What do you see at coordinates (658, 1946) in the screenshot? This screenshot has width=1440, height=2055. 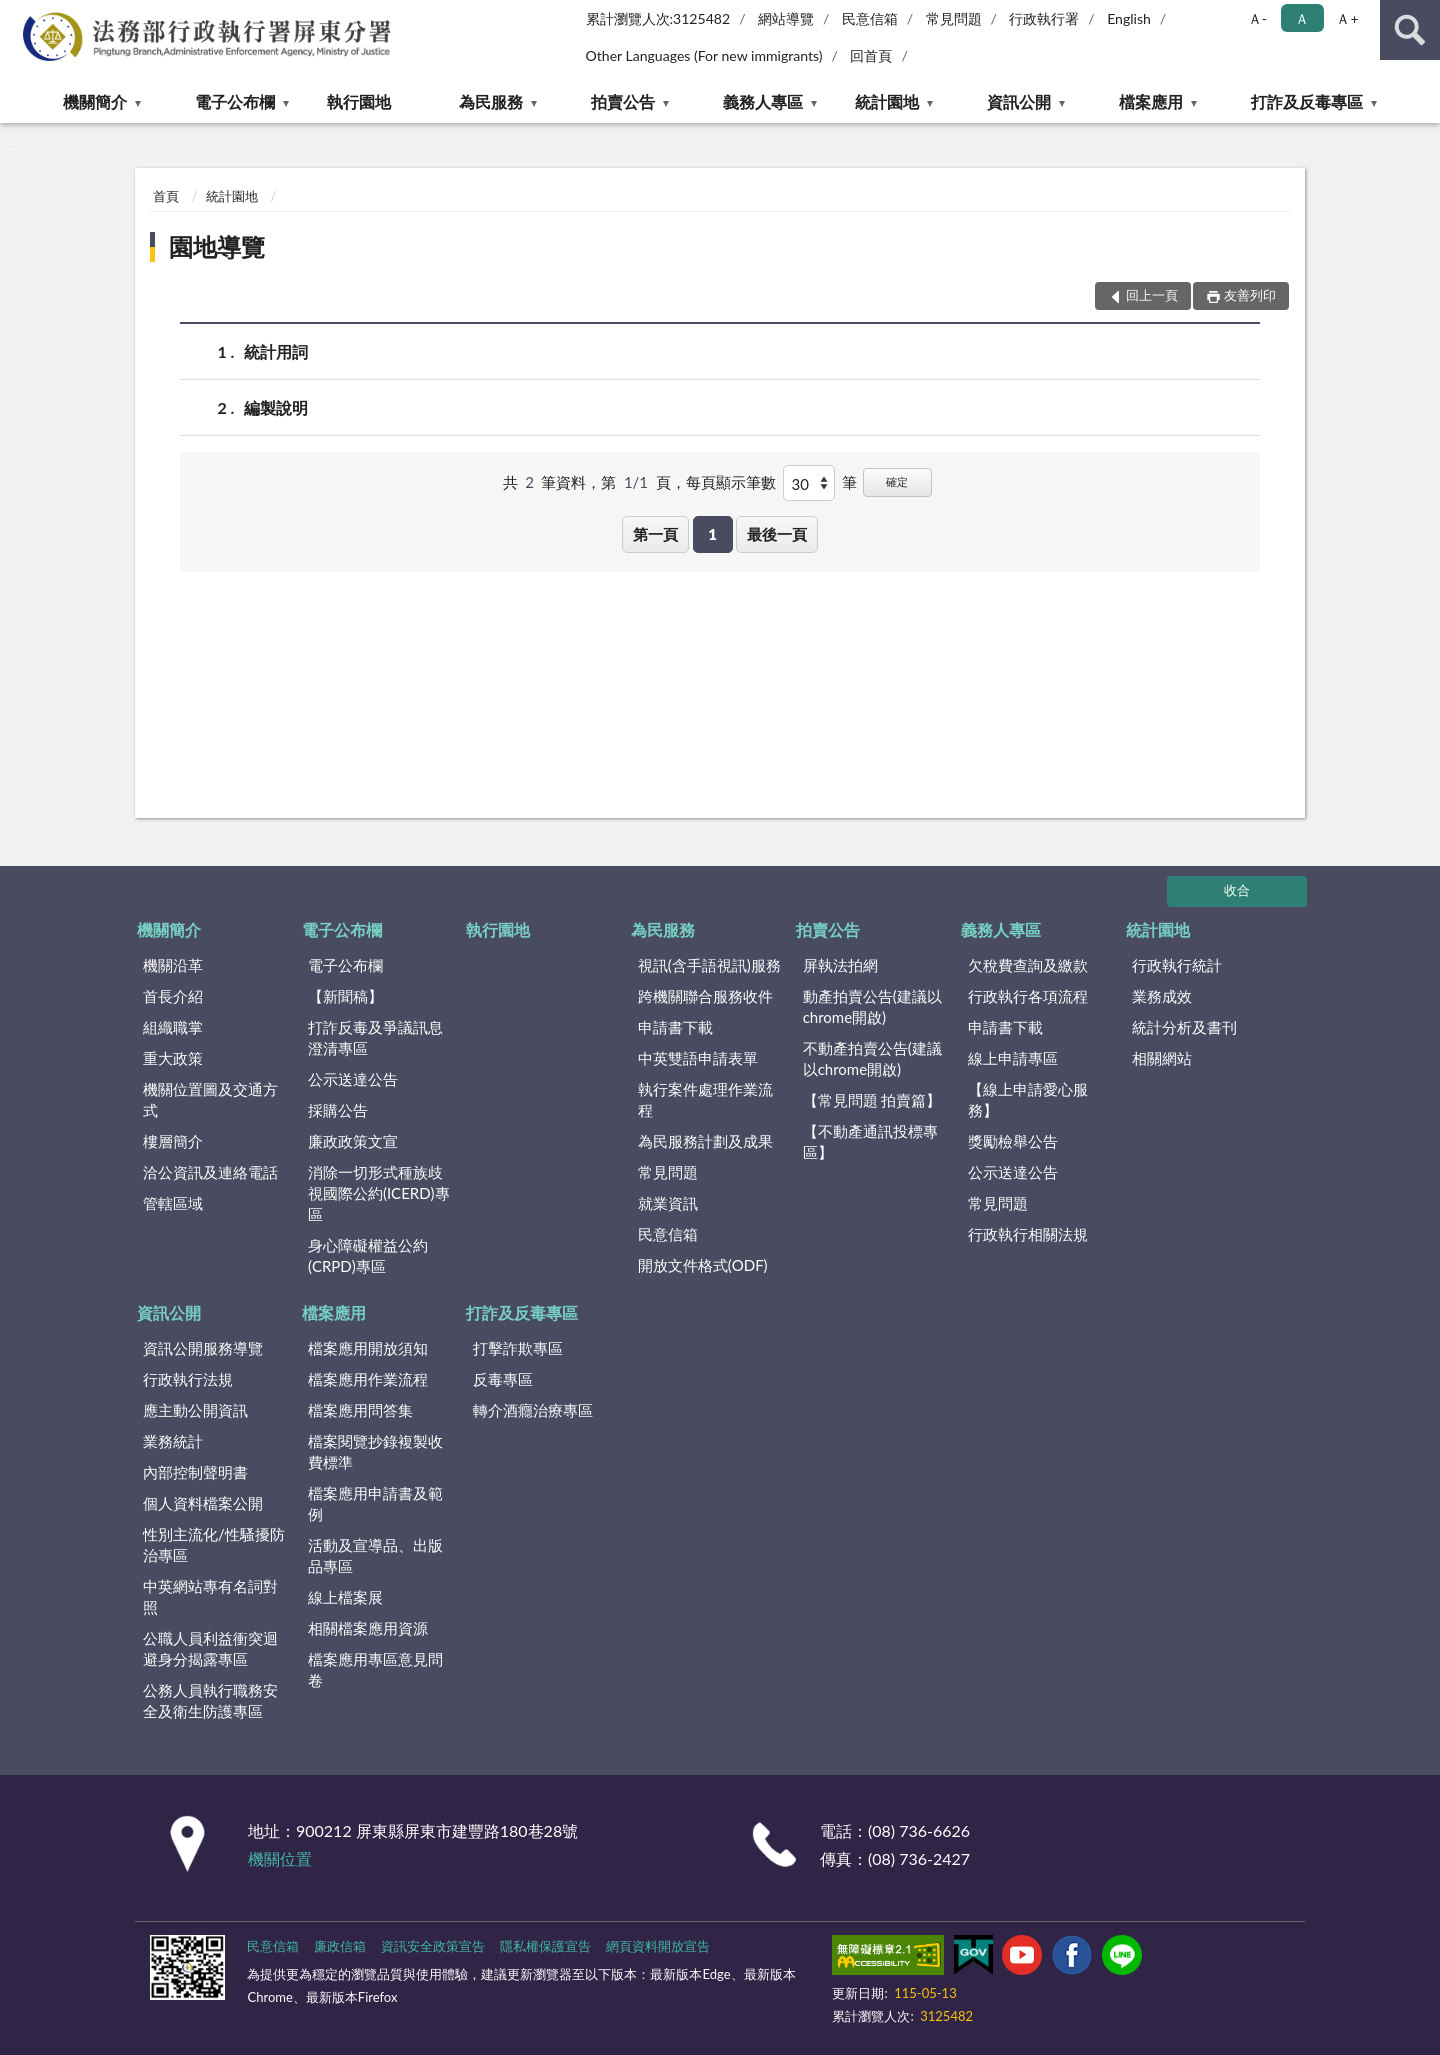 I see `網頁資料開放宣告` at bounding box center [658, 1946].